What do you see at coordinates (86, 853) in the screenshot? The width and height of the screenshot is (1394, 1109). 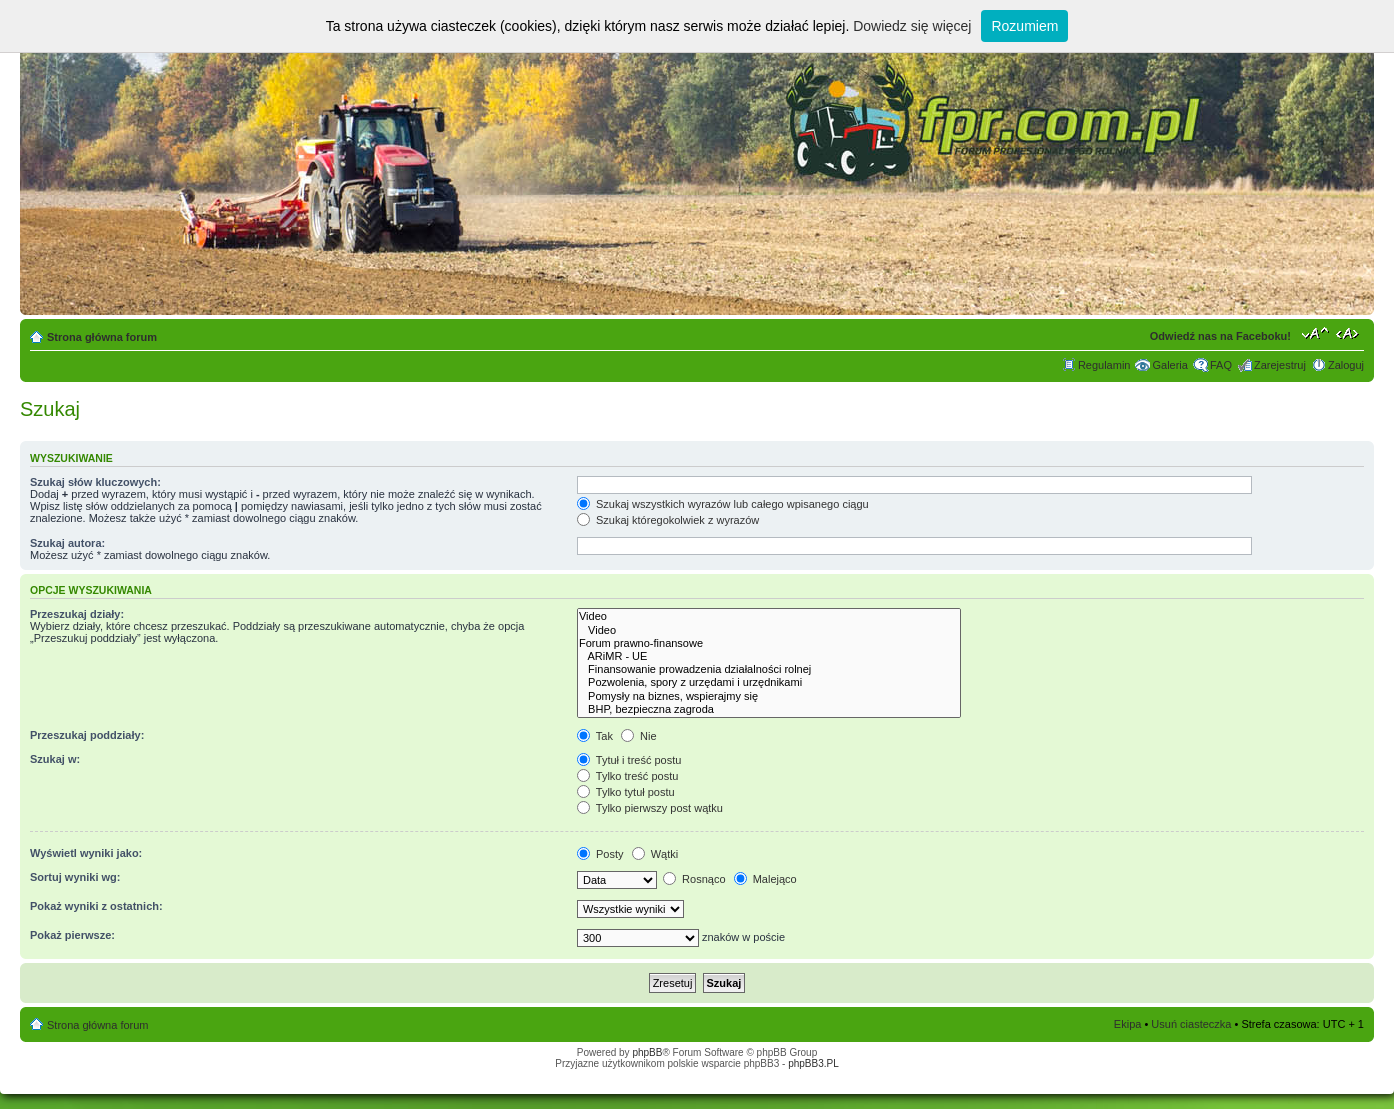 I see `Wyświetl wyniki jako:` at bounding box center [86, 853].